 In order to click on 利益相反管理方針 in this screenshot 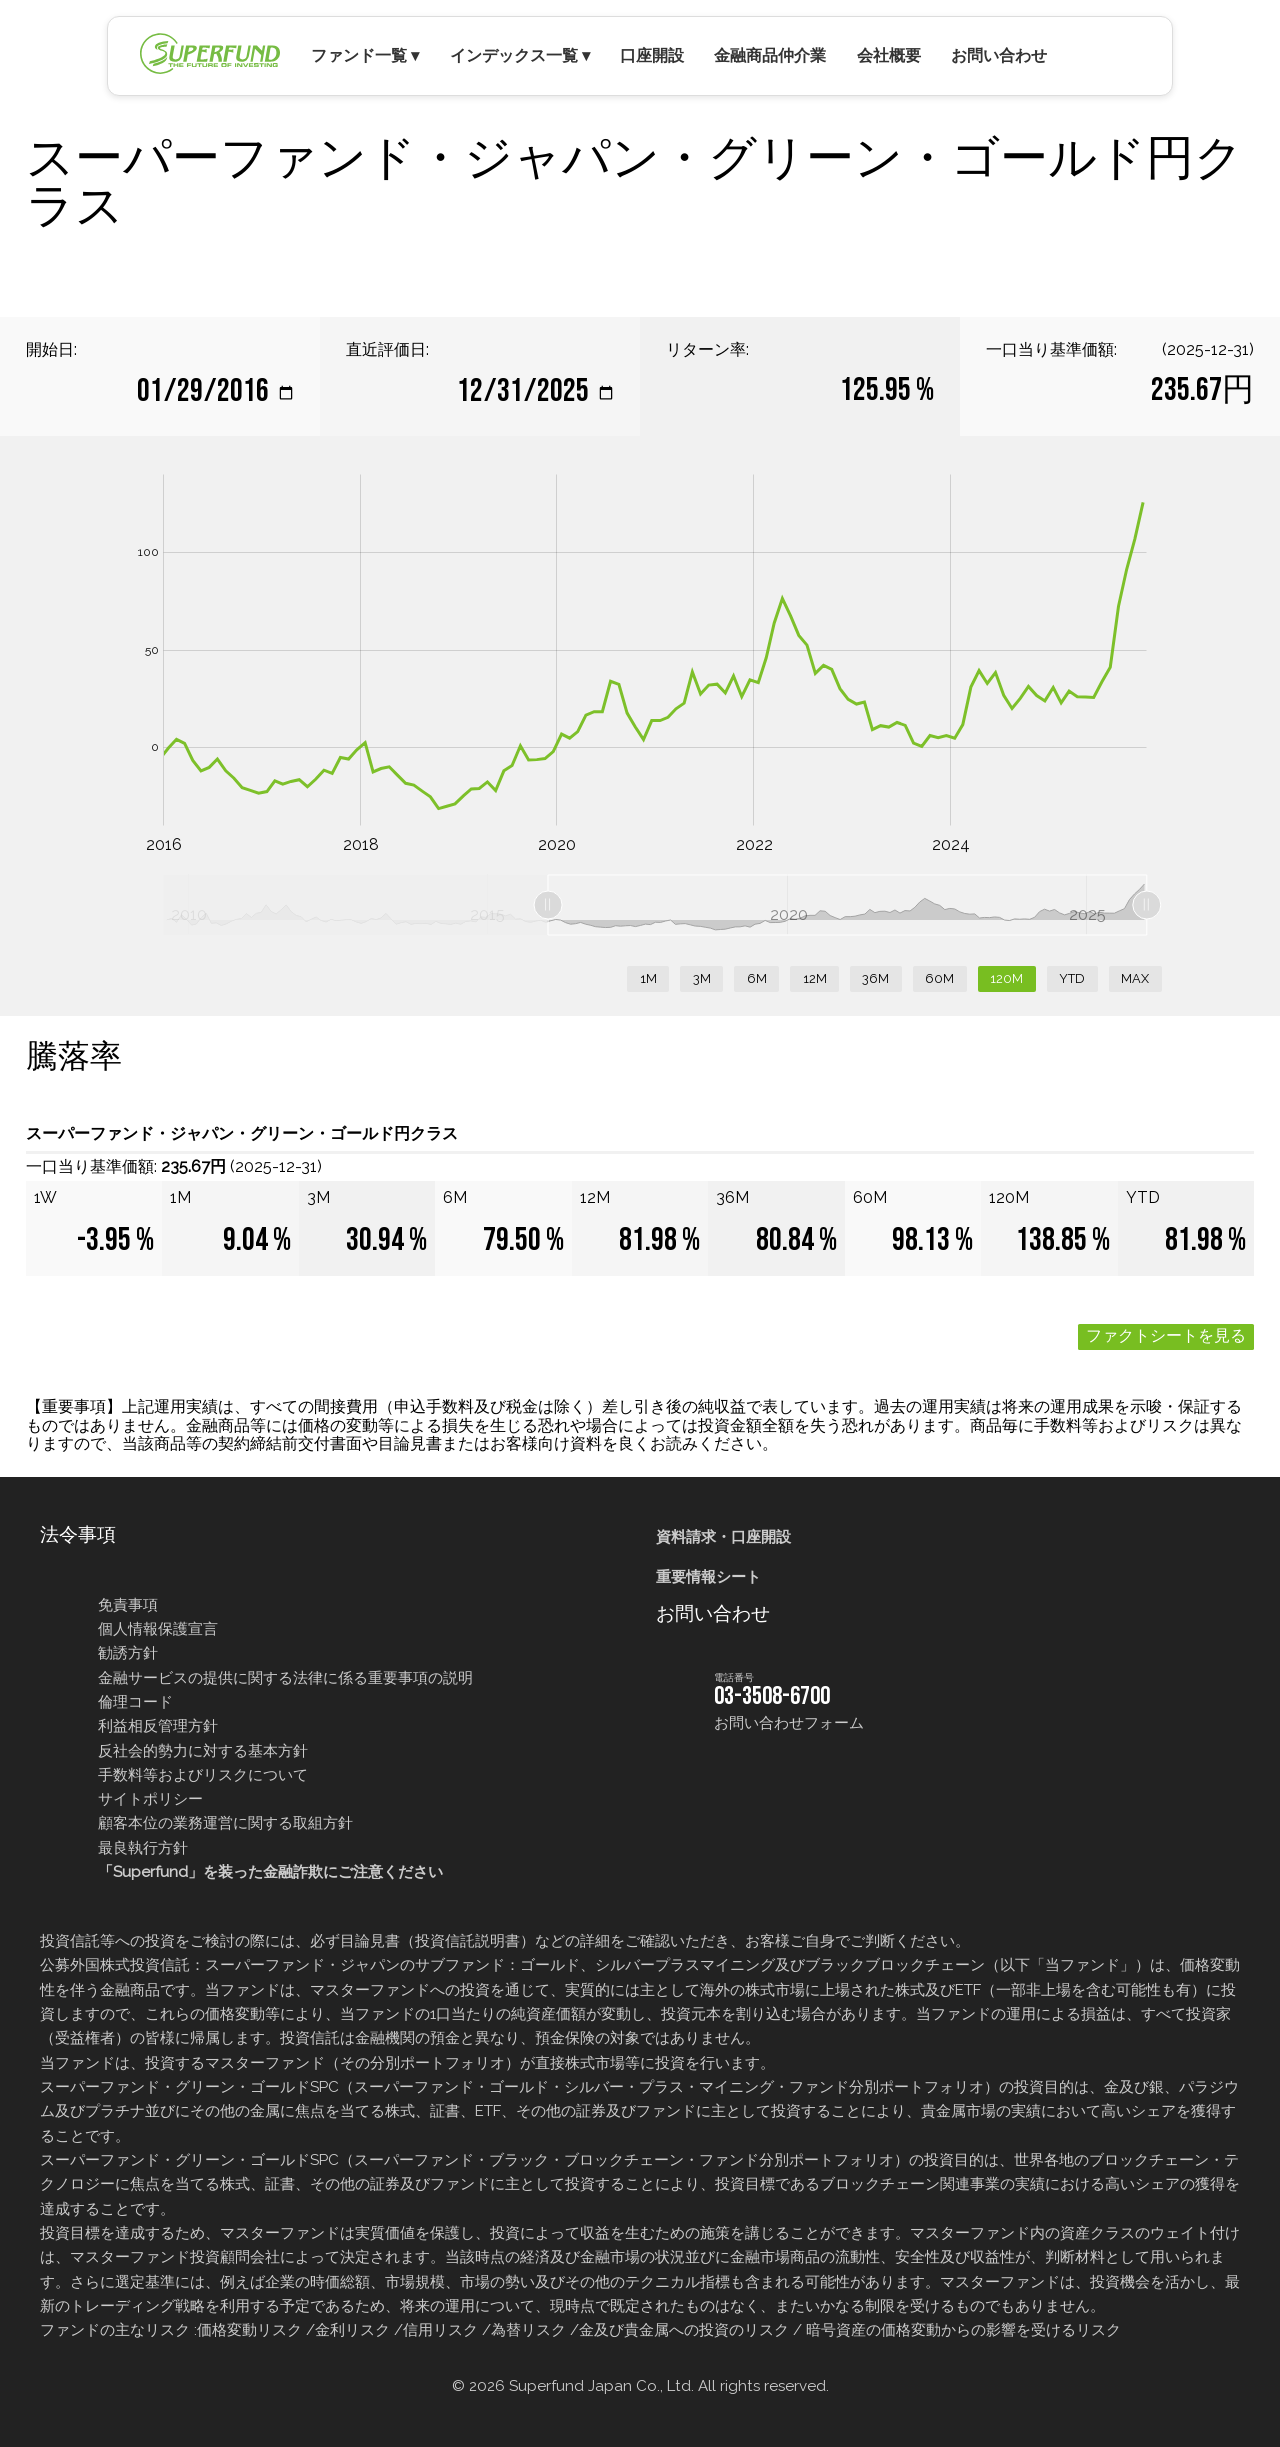, I will do `click(158, 1726)`.